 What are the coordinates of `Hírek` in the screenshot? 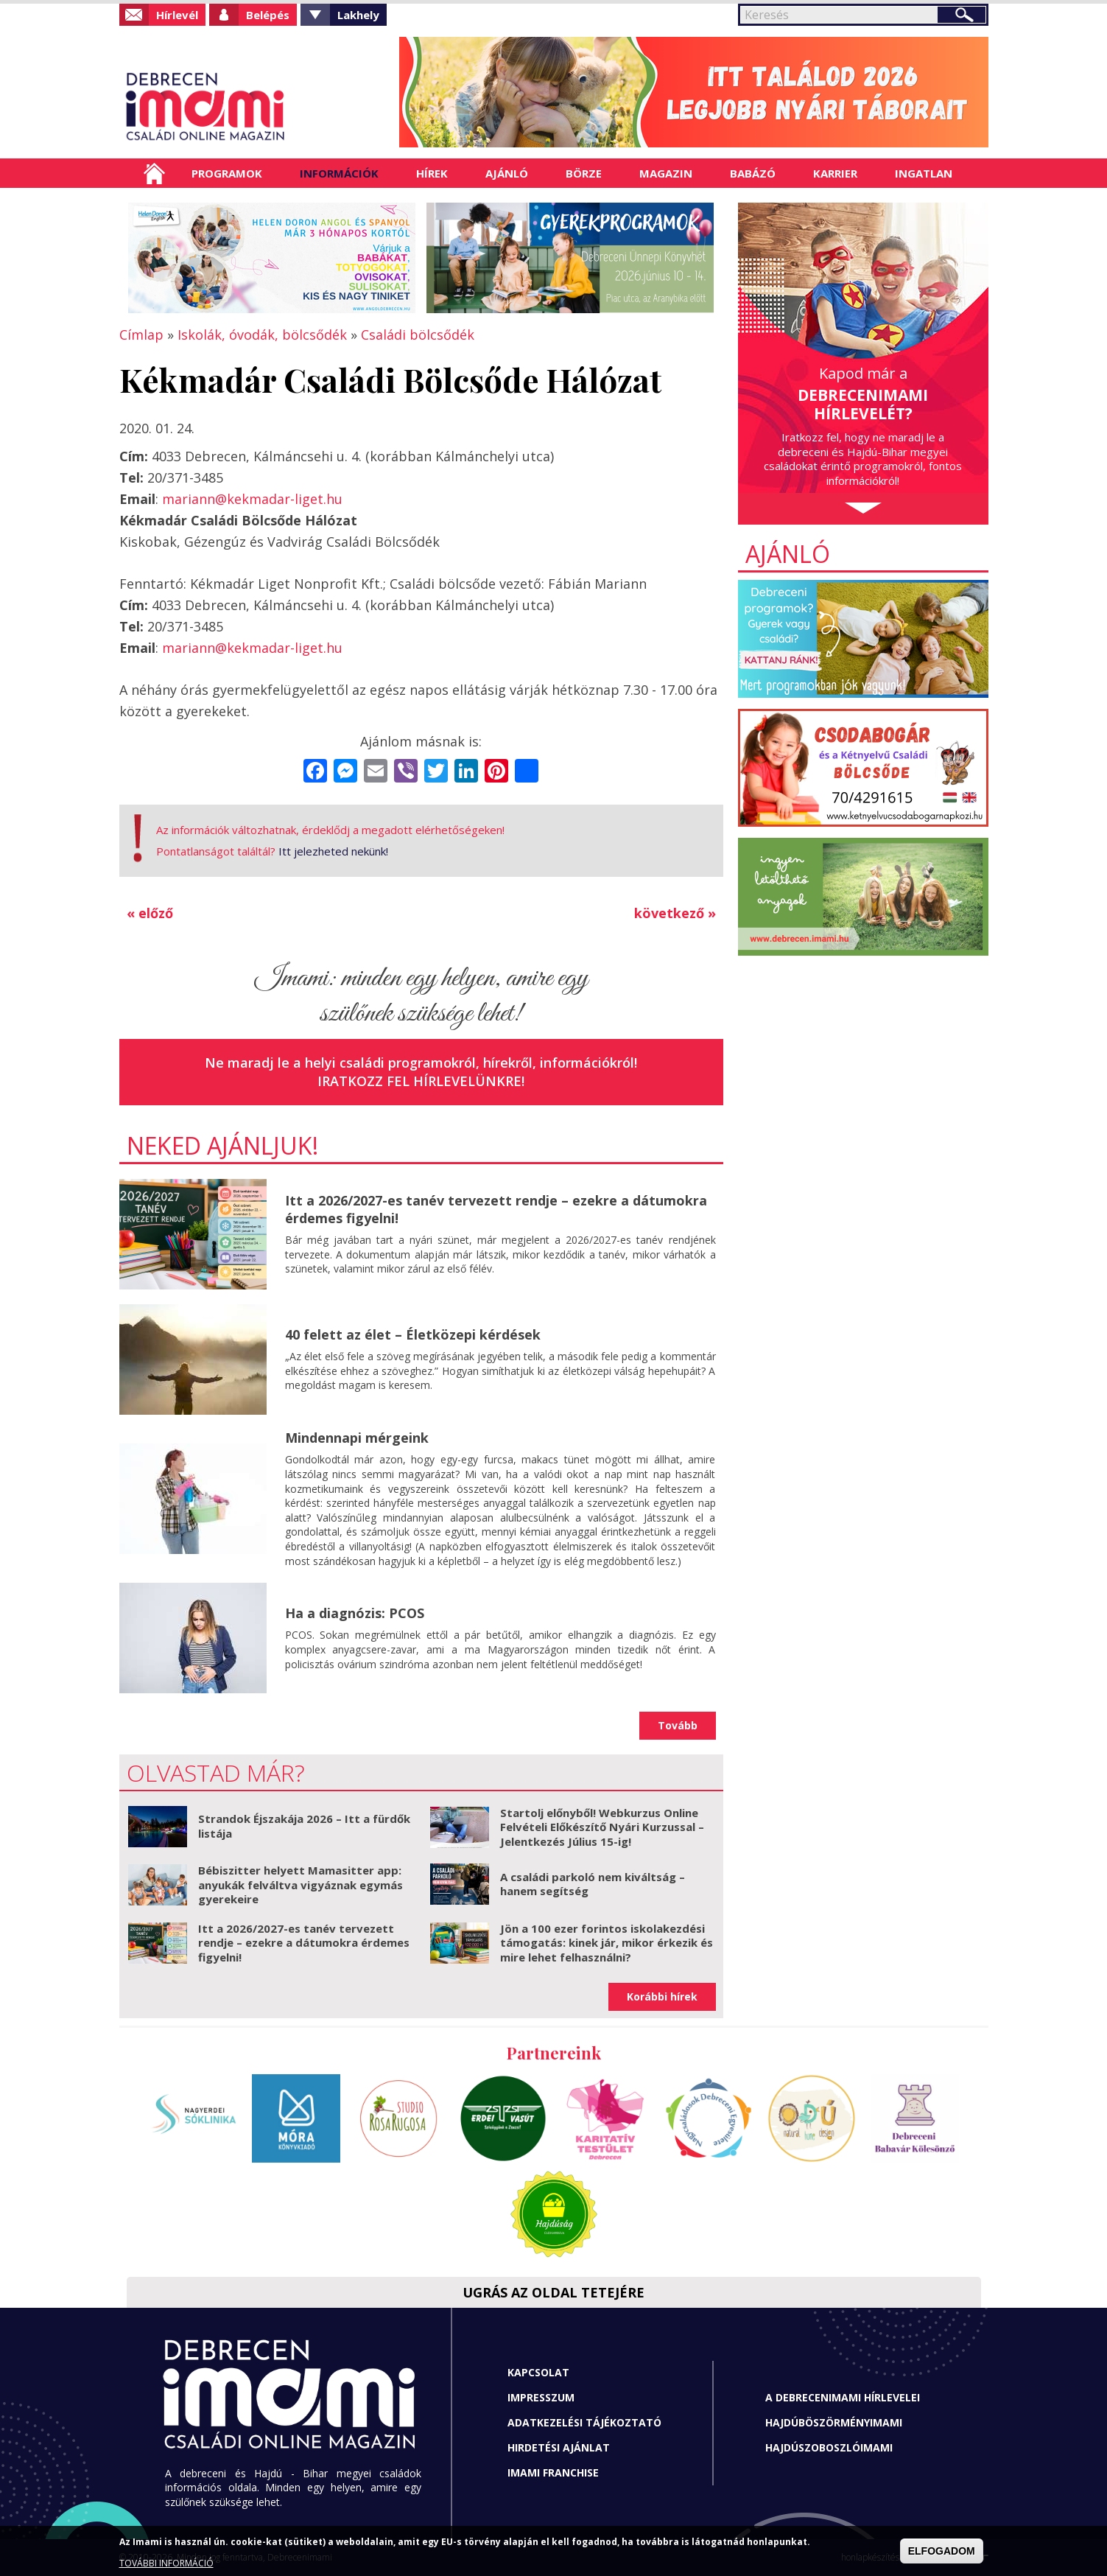 It's located at (432, 173).